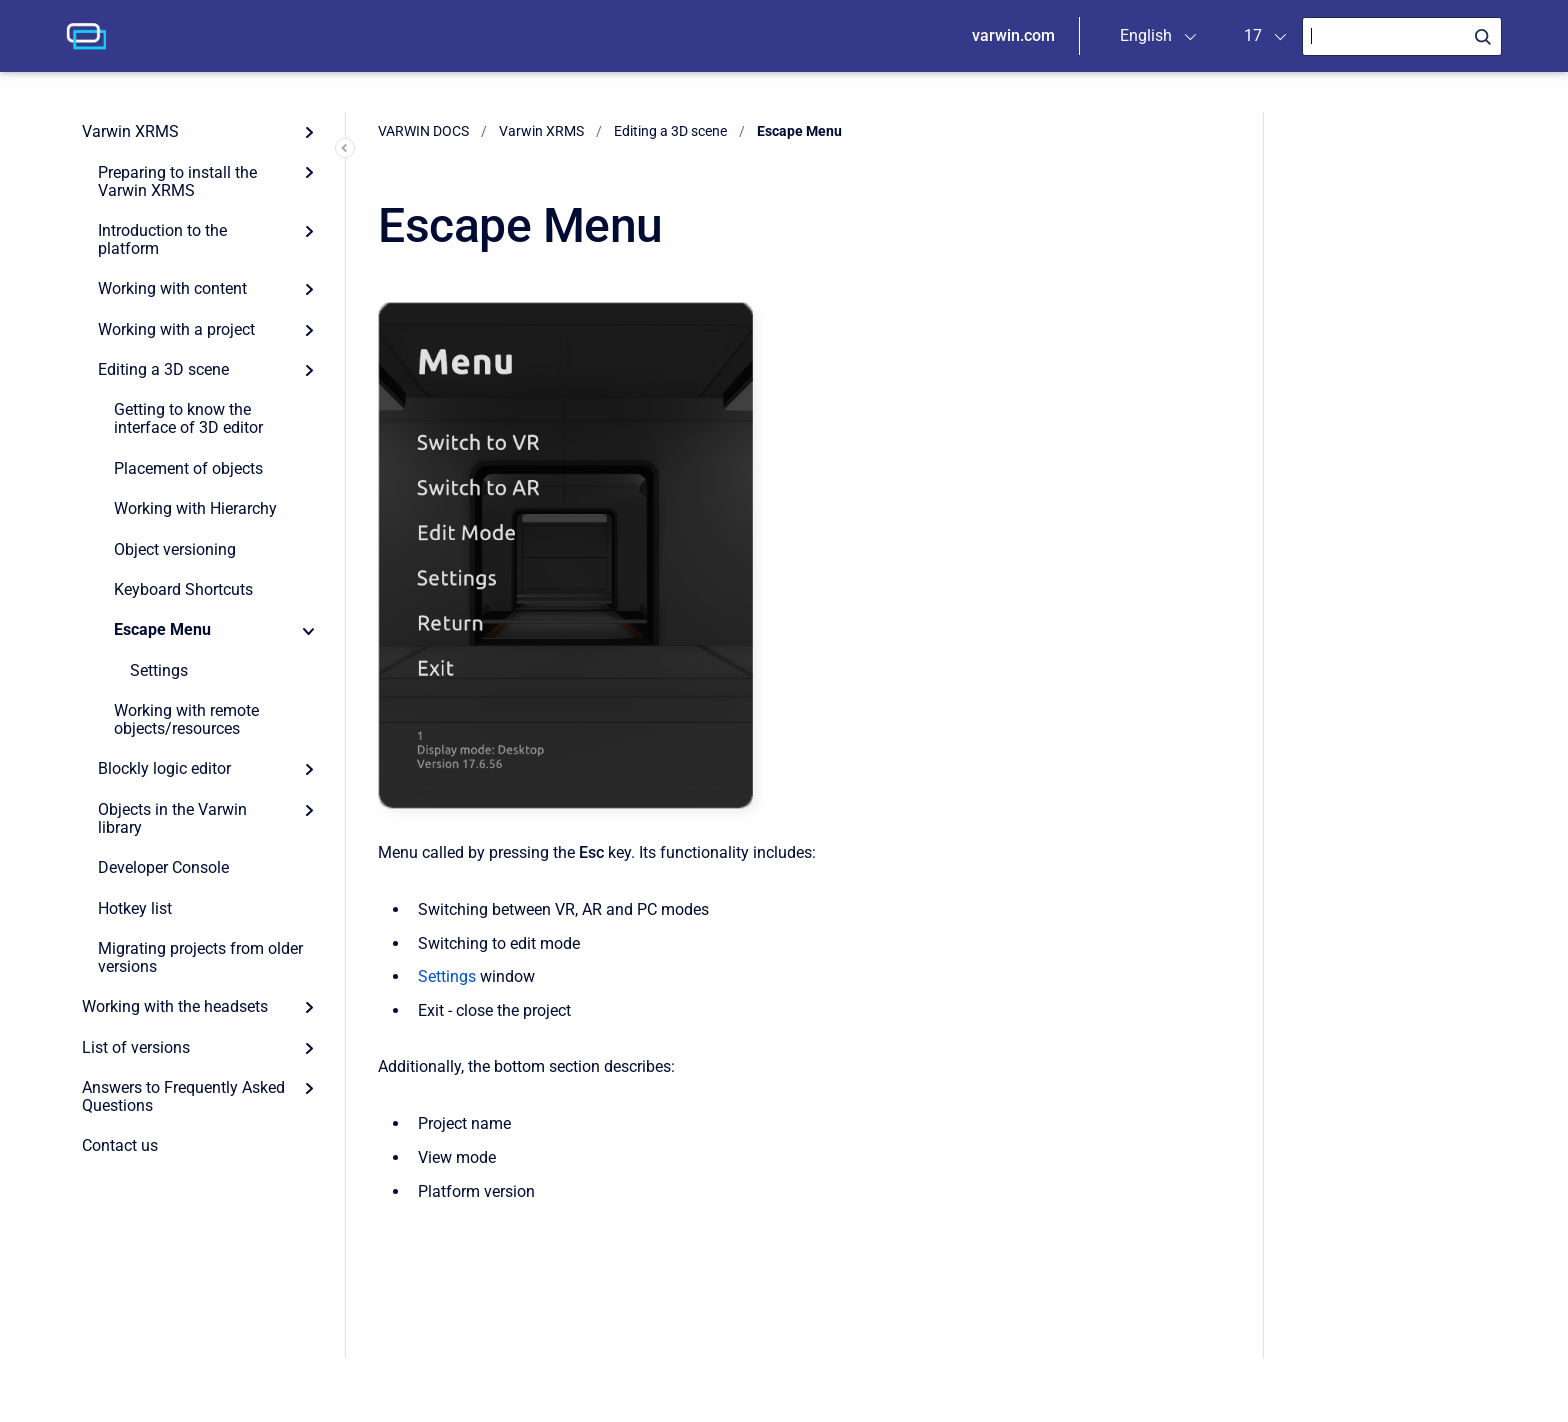 The image size is (1568, 1422). What do you see at coordinates (175, 549) in the screenshot?
I see `Object versioning` at bounding box center [175, 549].